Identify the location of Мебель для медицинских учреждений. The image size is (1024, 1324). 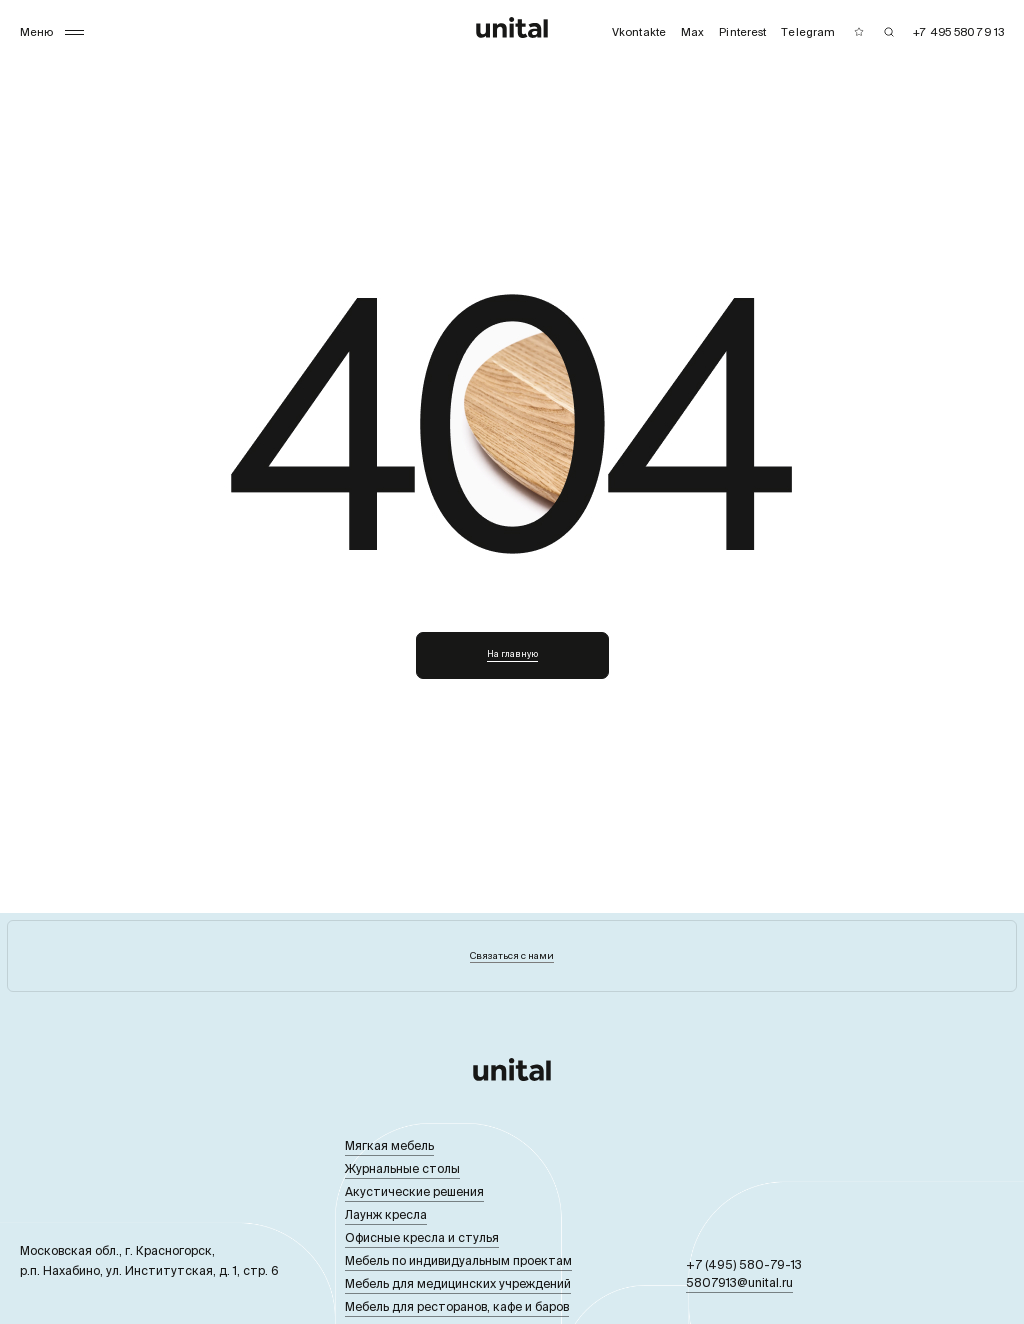
(458, 1283).